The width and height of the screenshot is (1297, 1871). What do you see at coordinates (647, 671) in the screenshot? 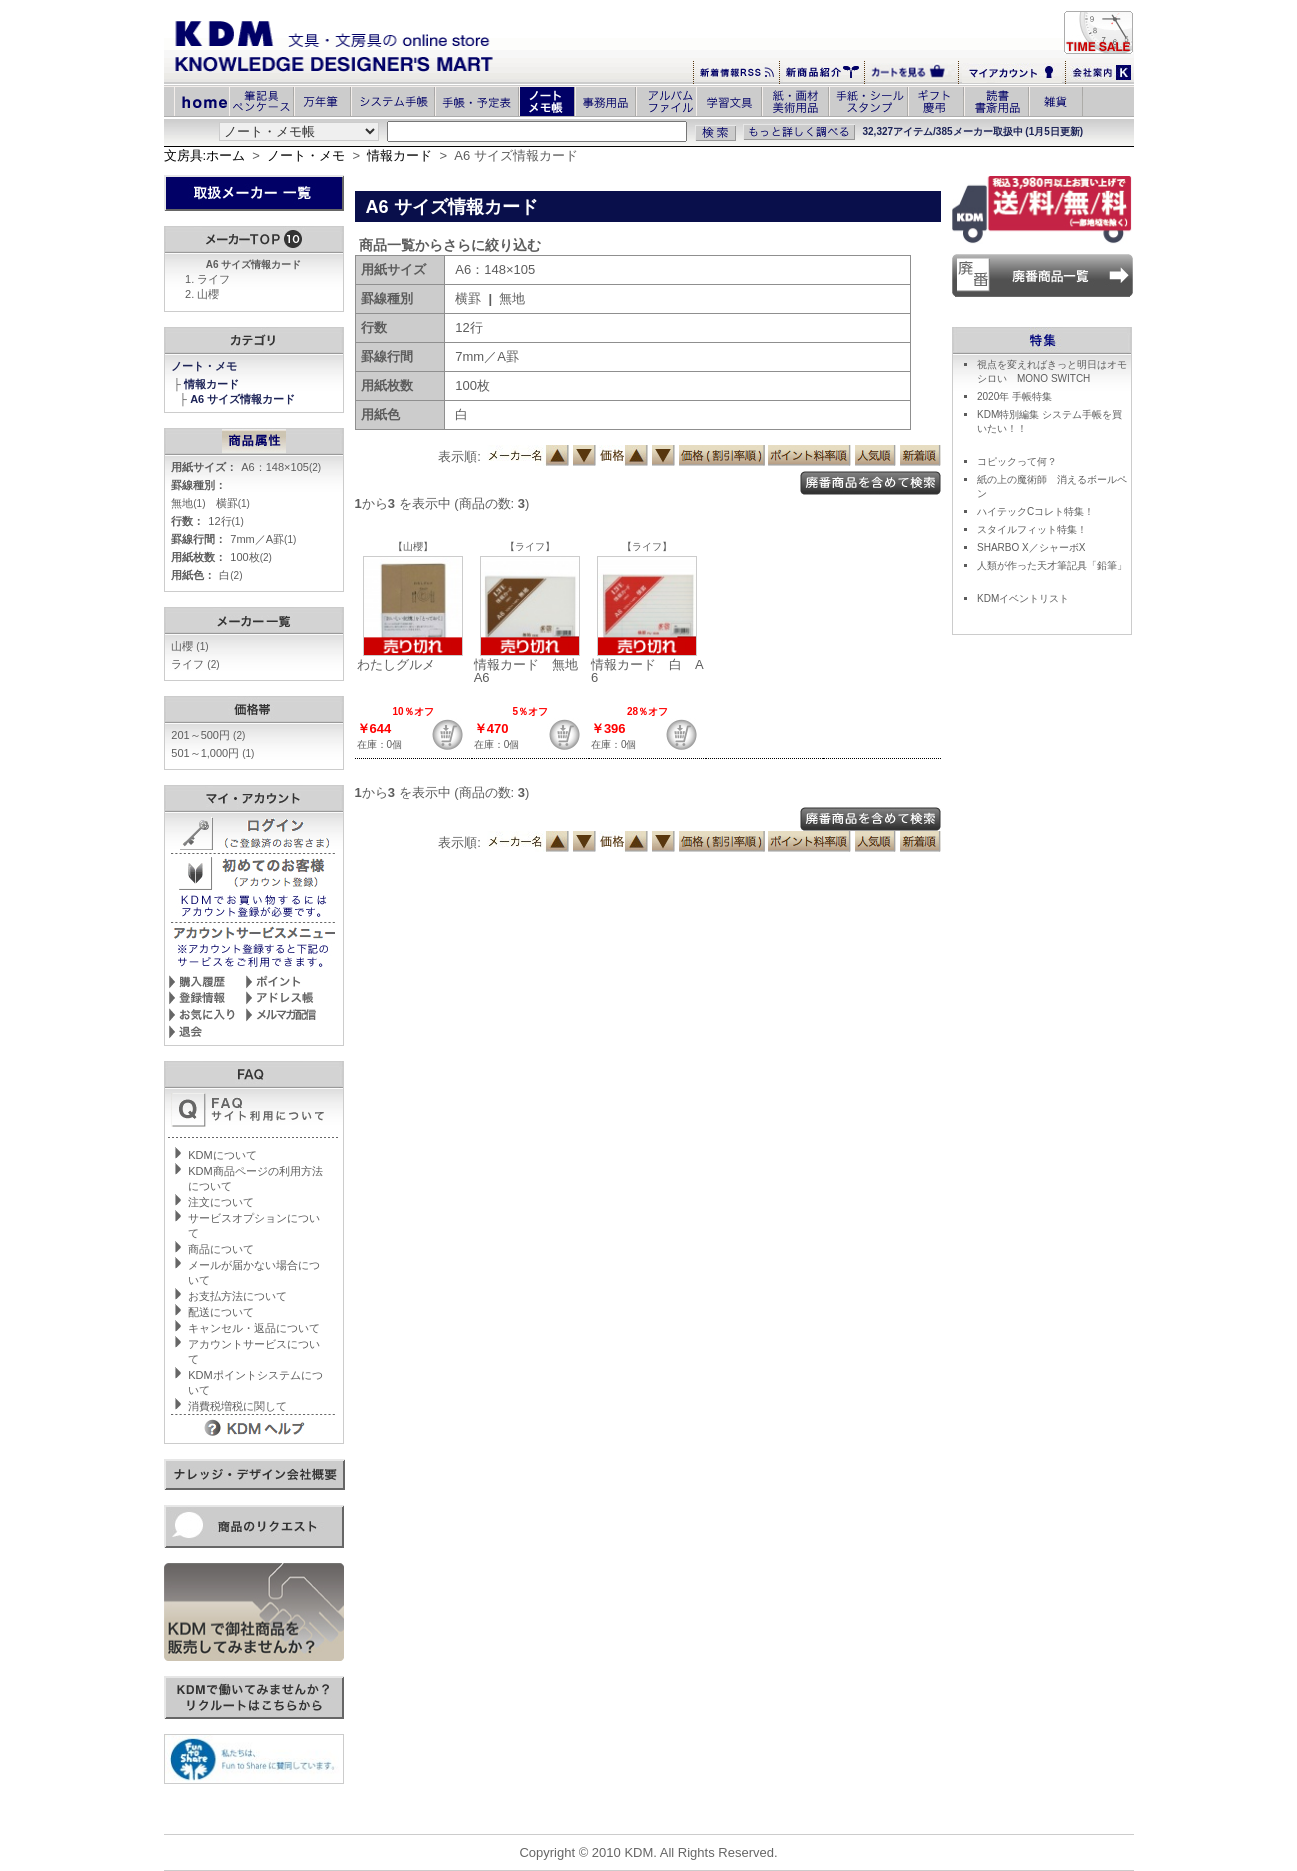
I see `情報カード 白 A6` at bounding box center [647, 671].